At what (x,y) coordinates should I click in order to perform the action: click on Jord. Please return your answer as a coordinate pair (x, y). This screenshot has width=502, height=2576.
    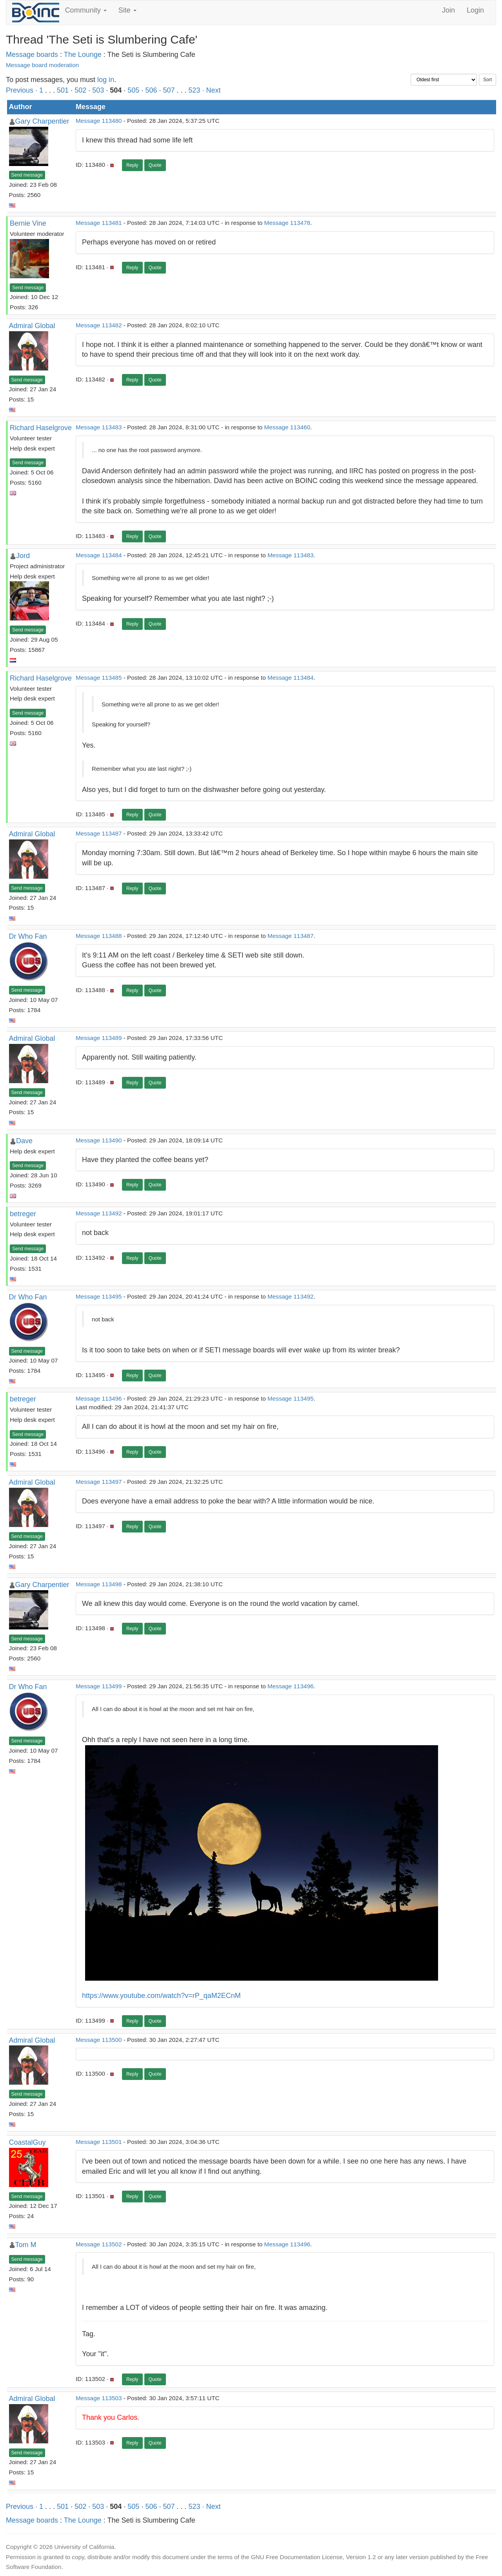
    Looking at the image, I should click on (23, 556).